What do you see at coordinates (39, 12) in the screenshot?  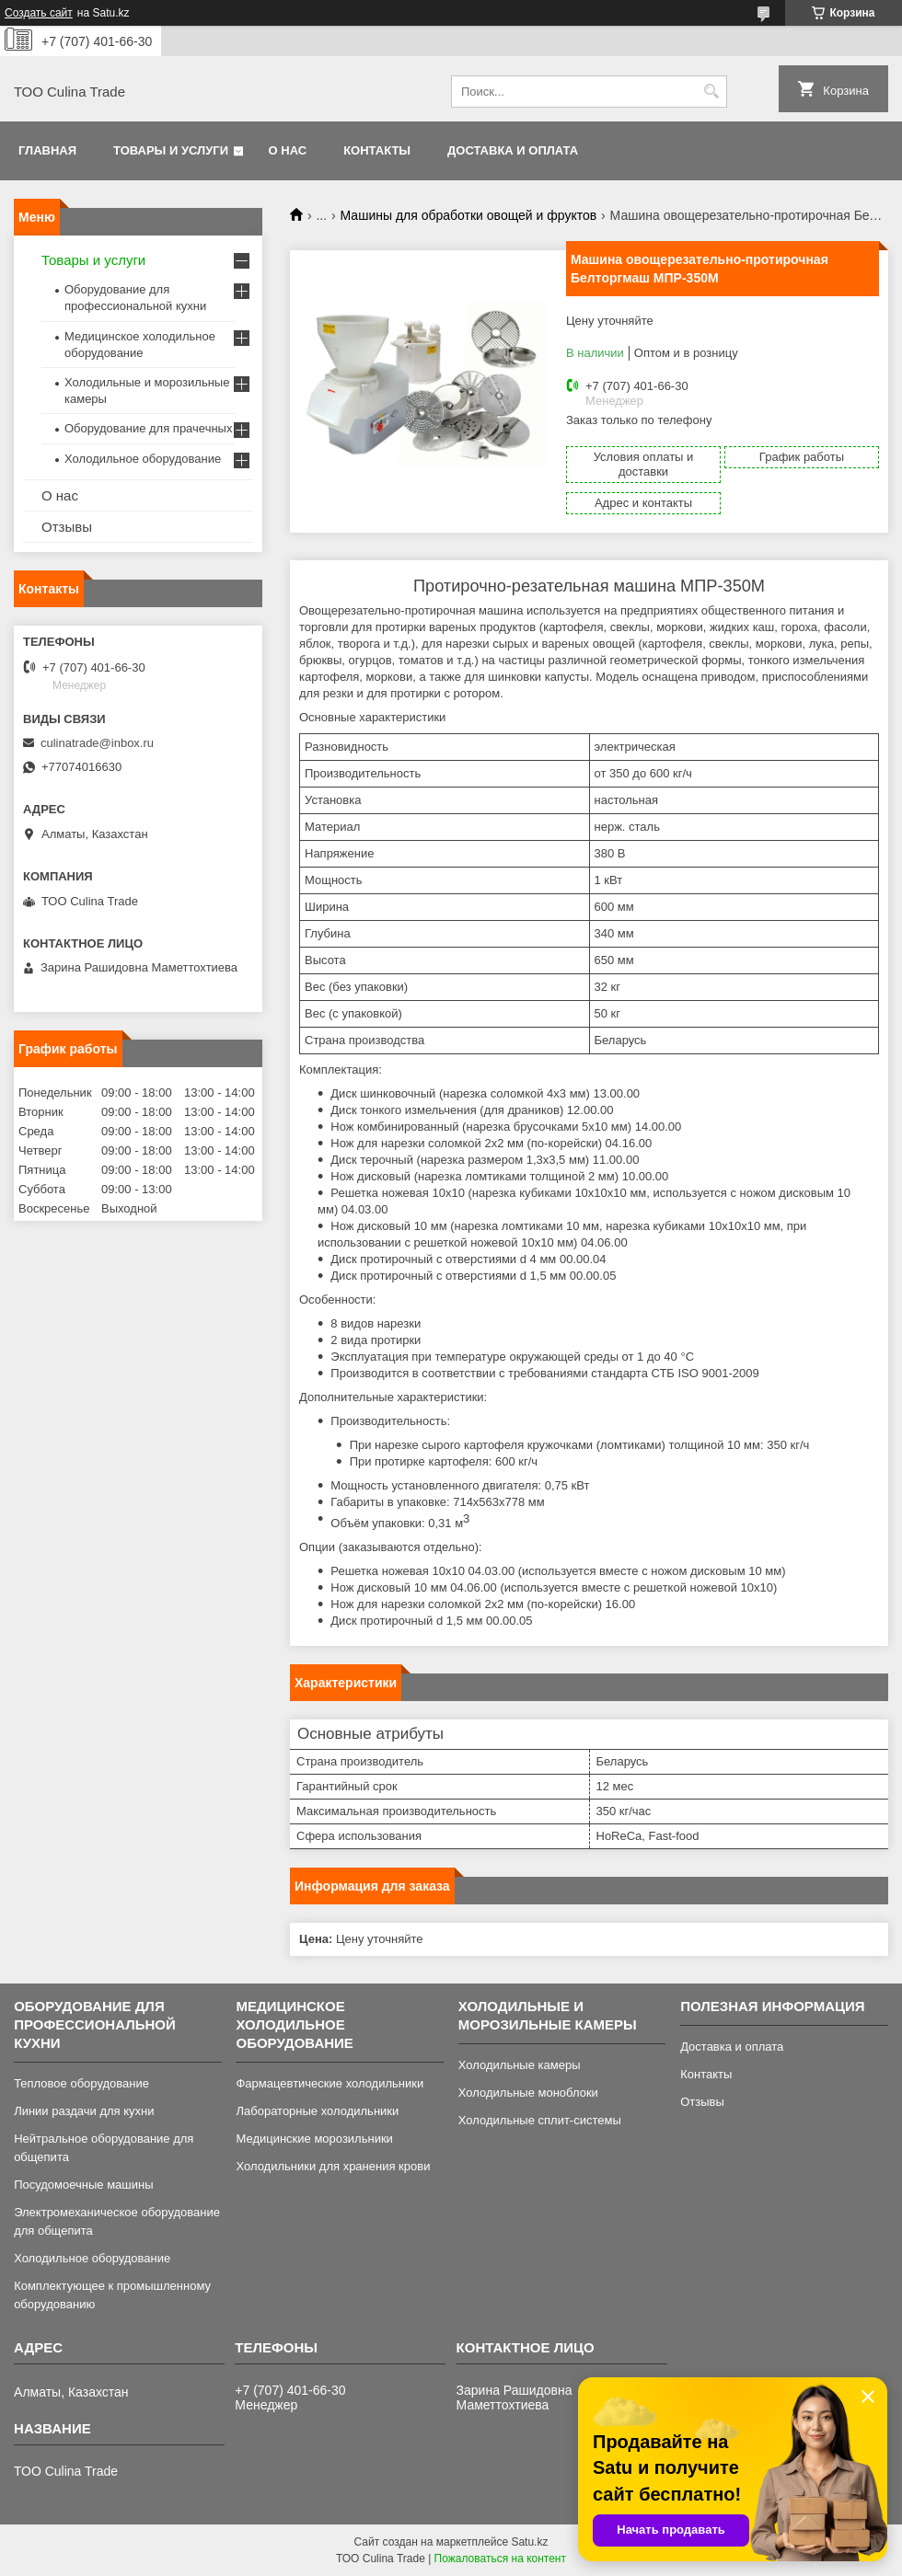 I see `Создать сайт` at bounding box center [39, 12].